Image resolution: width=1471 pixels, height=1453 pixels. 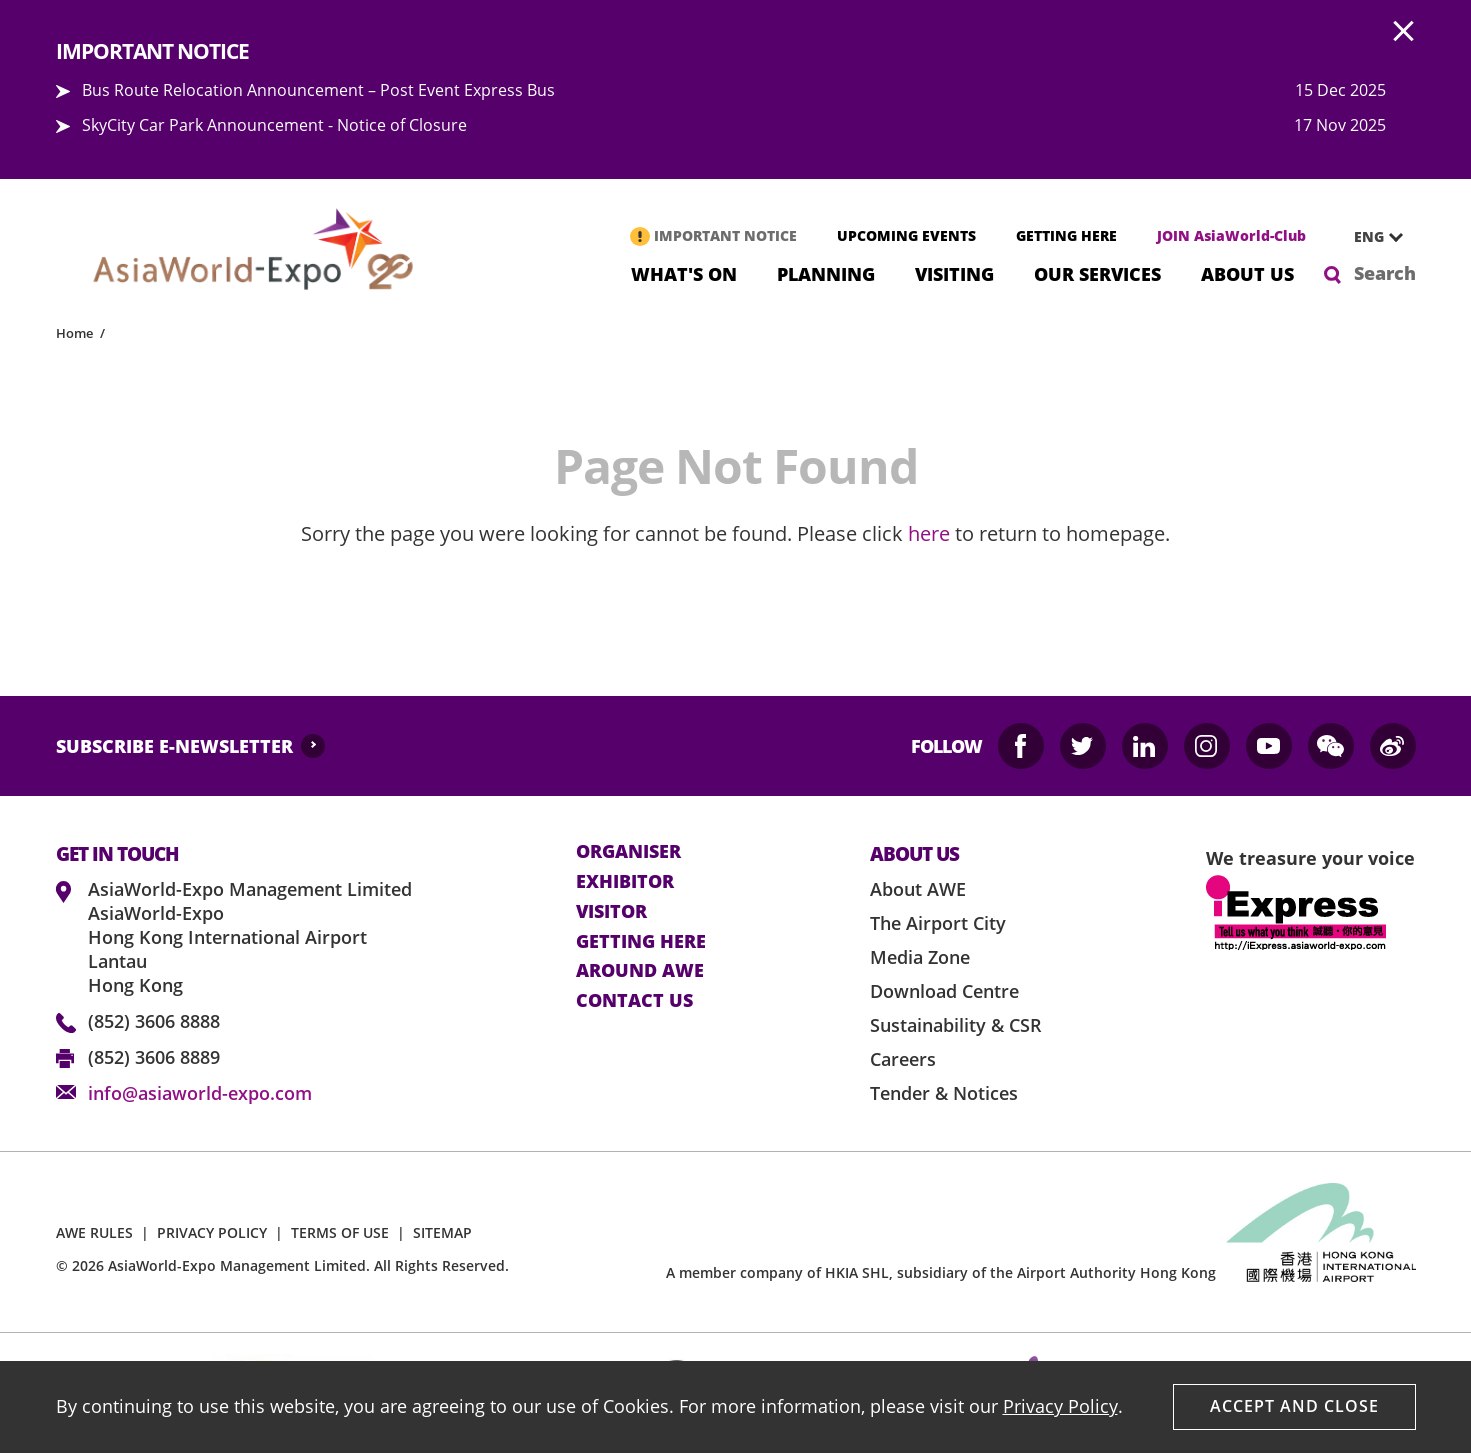 What do you see at coordinates (906, 235) in the screenshot?
I see `UPCOMING EVENTS` at bounding box center [906, 235].